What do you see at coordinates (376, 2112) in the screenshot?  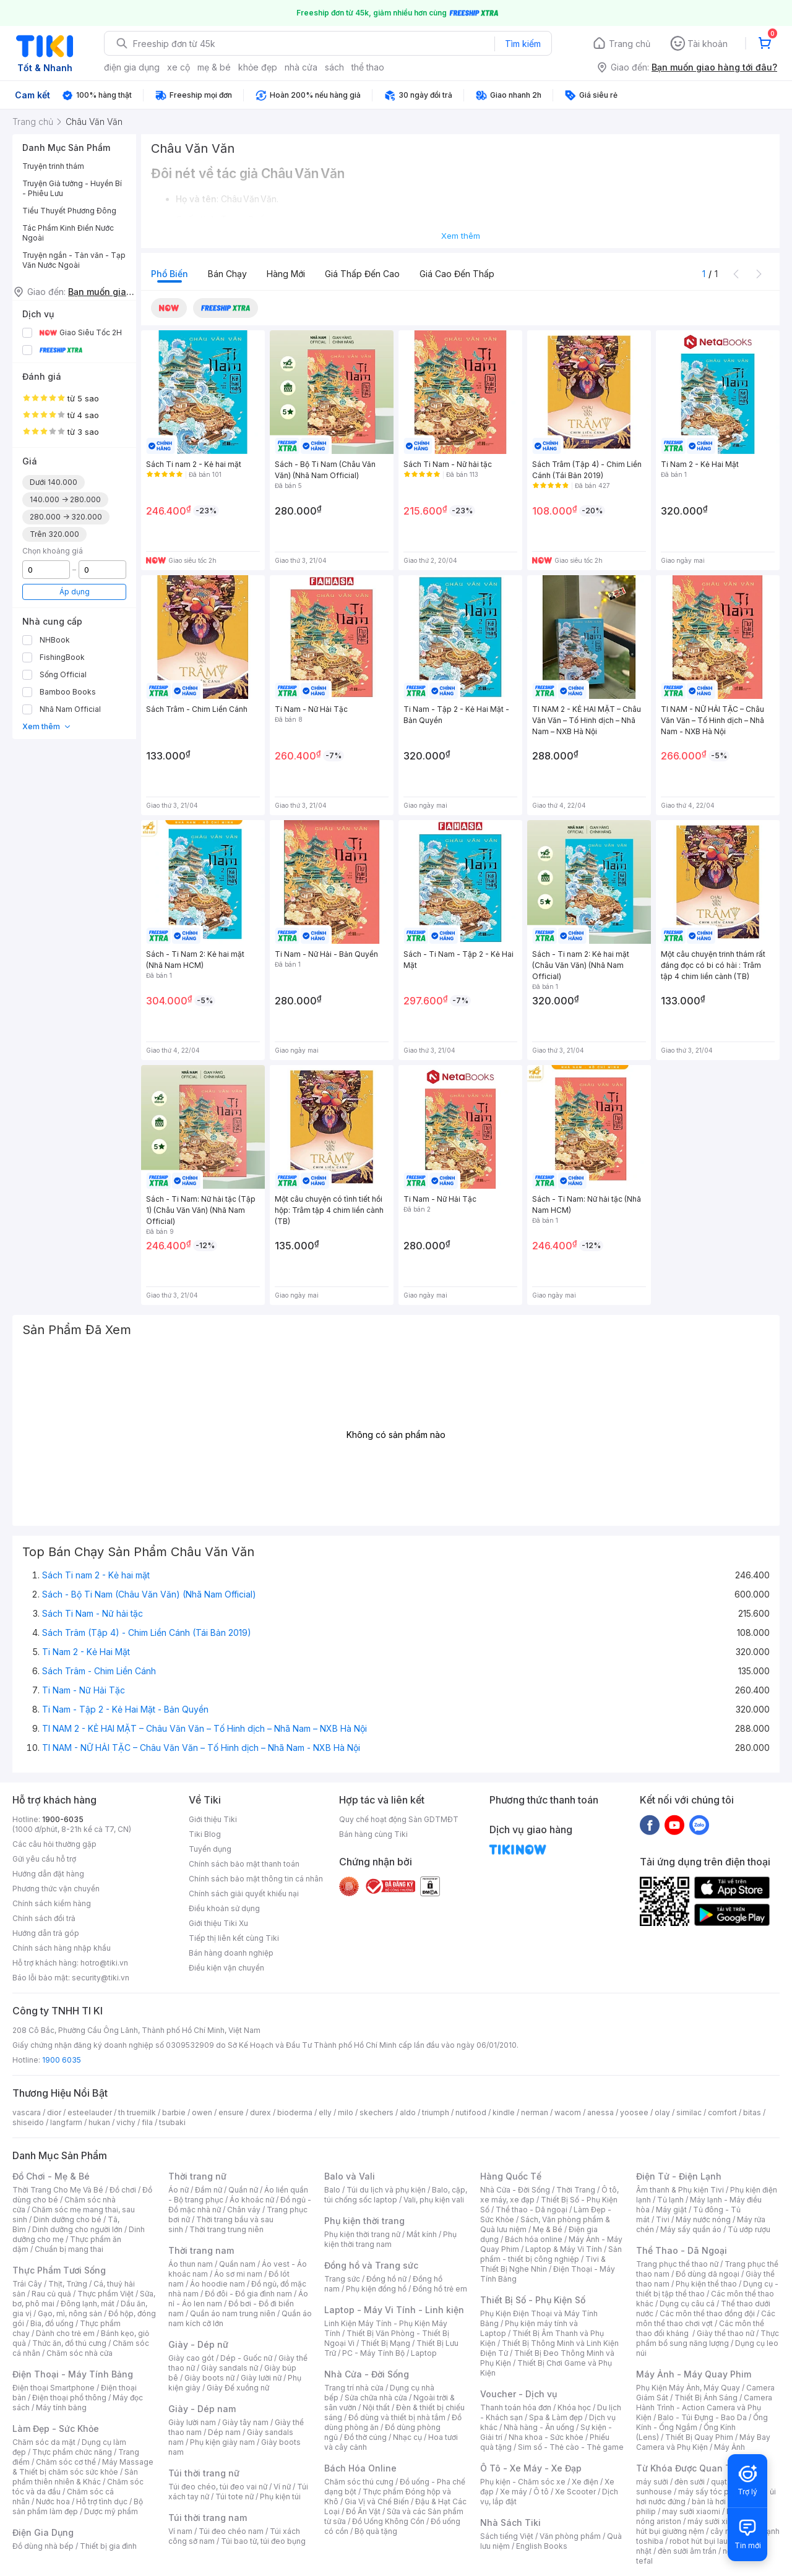 I see `skechers` at bounding box center [376, 2112].